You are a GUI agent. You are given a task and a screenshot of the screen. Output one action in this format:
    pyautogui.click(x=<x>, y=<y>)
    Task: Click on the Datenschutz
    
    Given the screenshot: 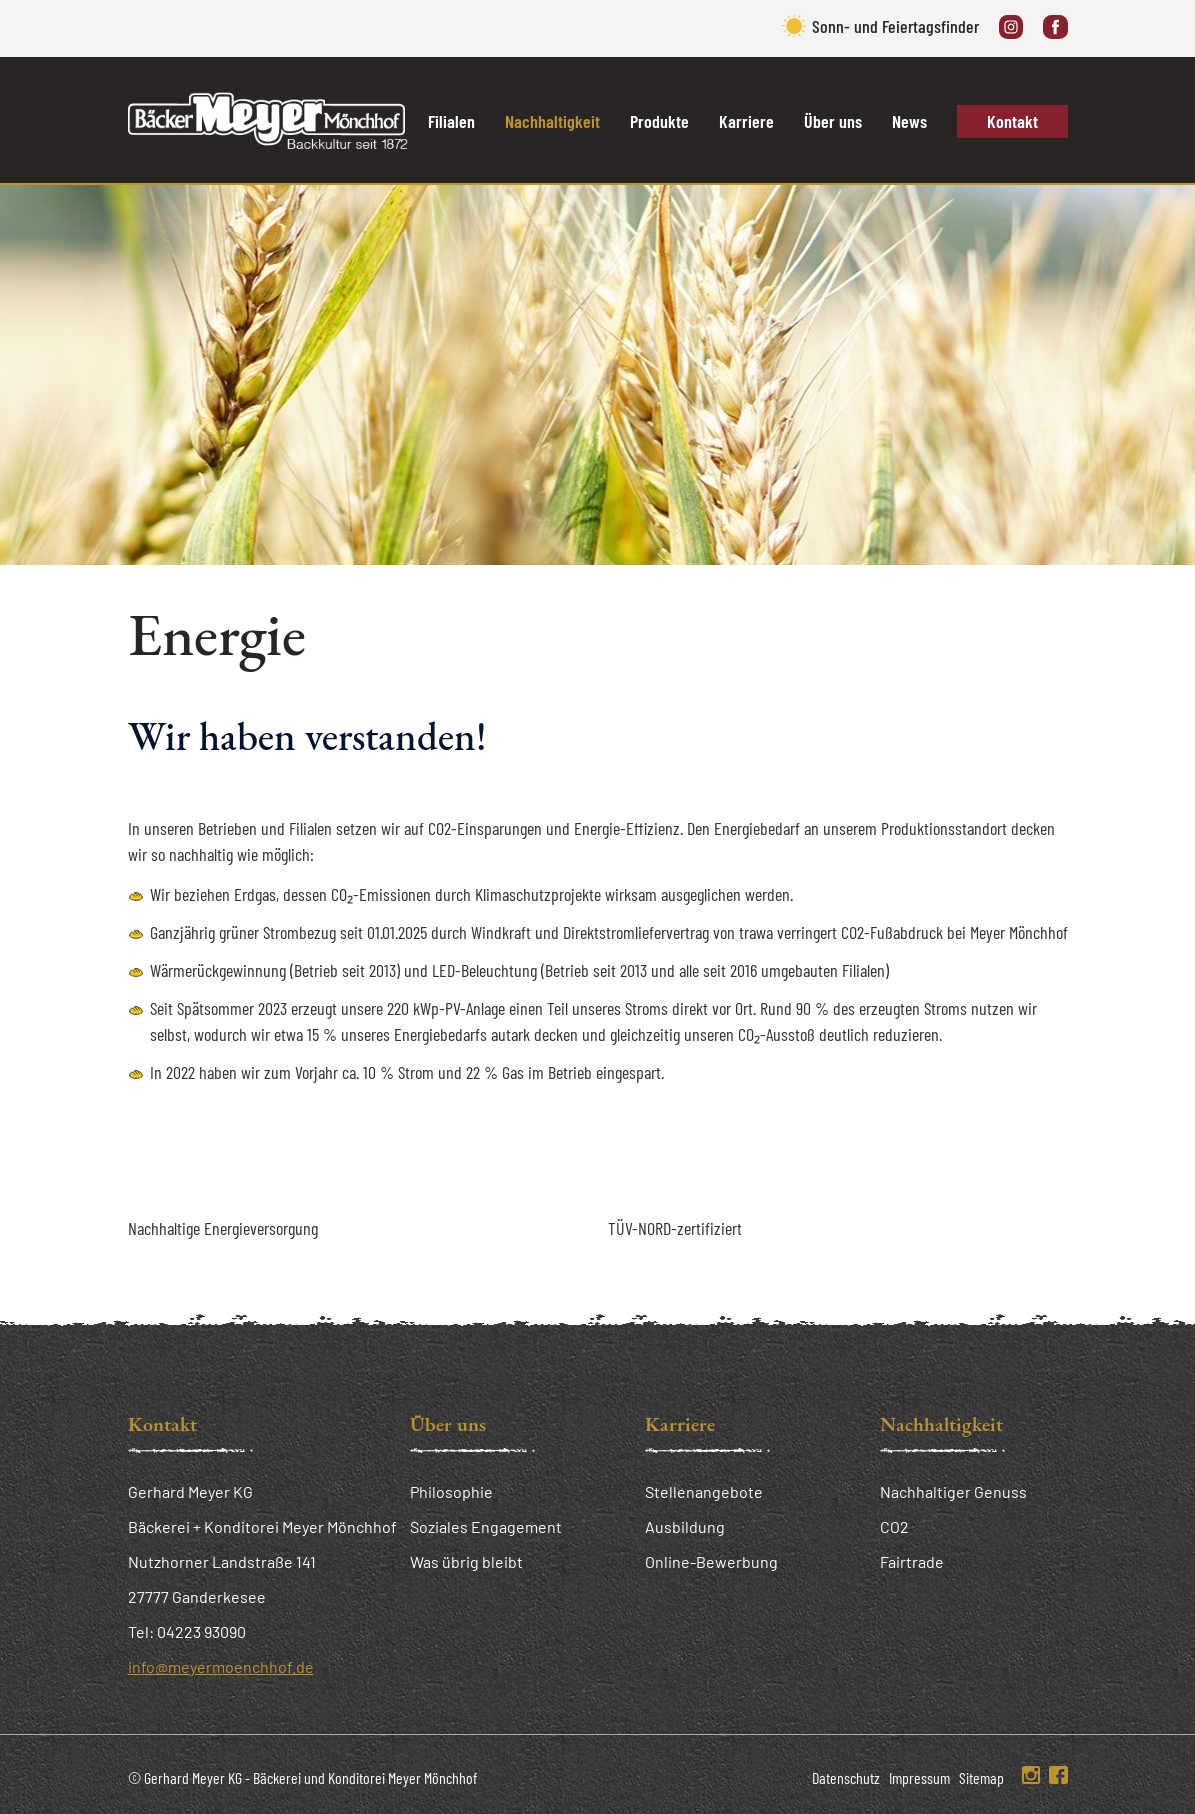 What is the action you would take?
    pyautogui.click(x=846, y=1777)
    